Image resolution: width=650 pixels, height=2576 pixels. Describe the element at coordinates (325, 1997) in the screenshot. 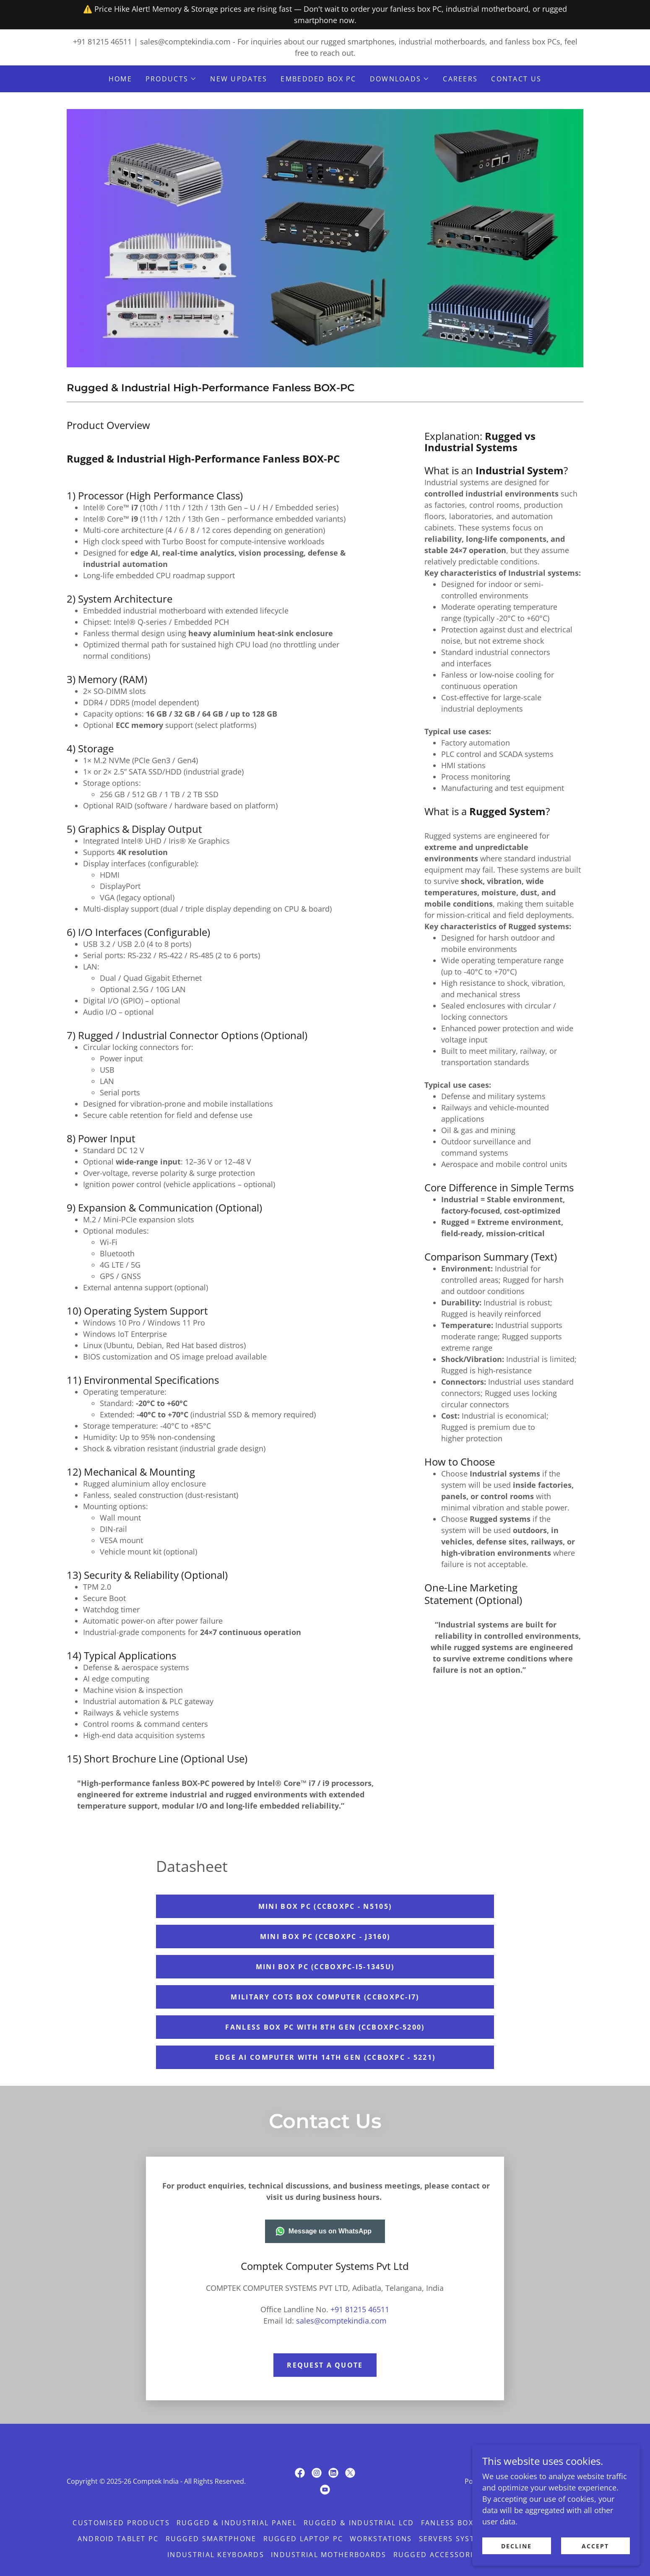

I see `Military COTS Box Computer (CCBOXPC-i7)` at that location.